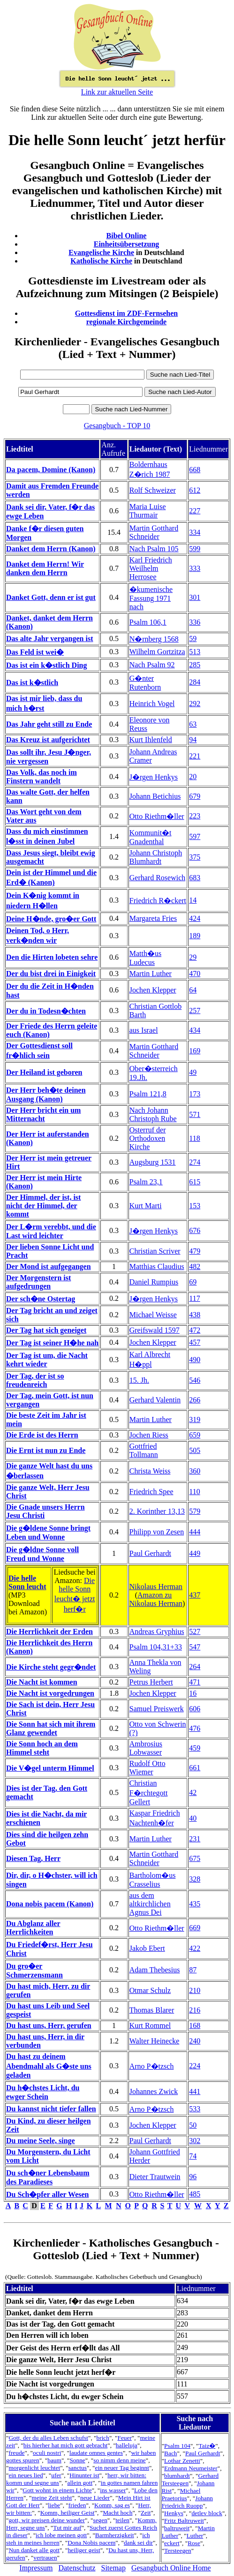 This screenshot has height=2576, width=234. What do you see at coordinates (148, 1435) in the screenshot?
I see `Jochen Riess` at bounding box center [148, 1435].